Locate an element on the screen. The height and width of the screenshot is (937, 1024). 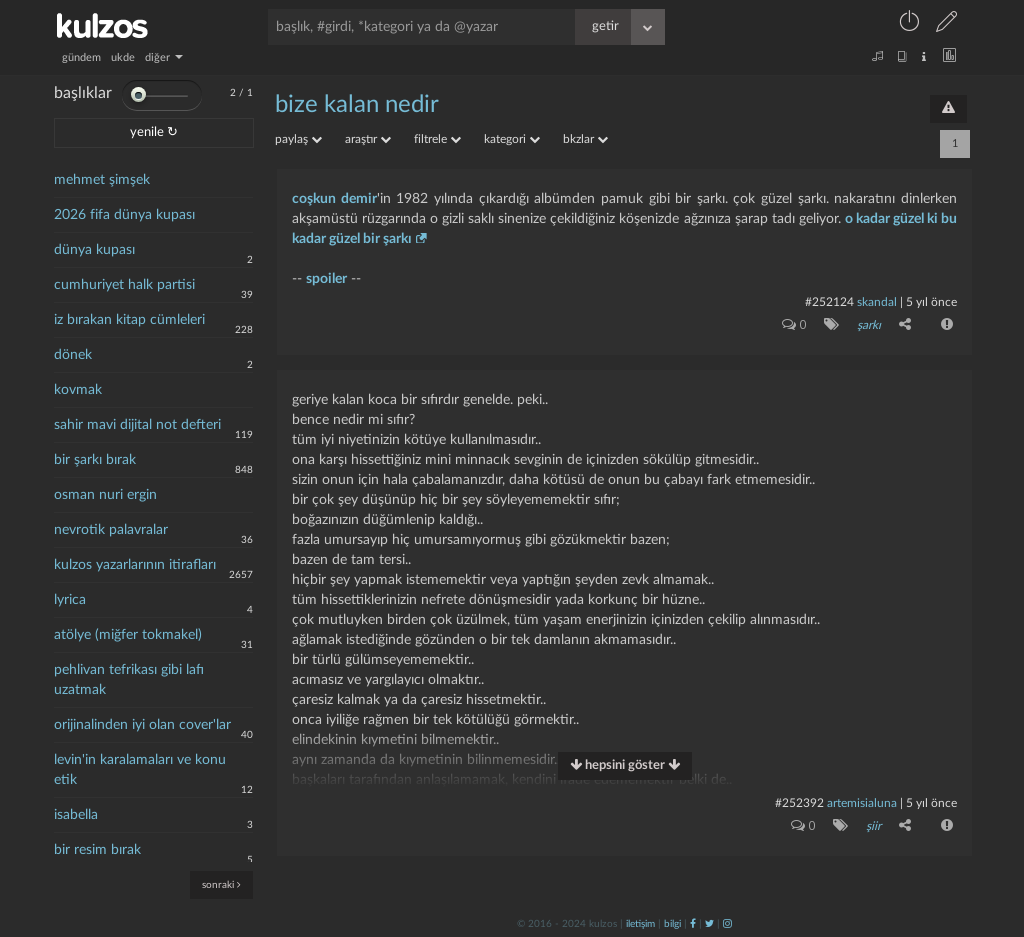
2026 fifa dünya kupası is located at coordinates (124, 215).